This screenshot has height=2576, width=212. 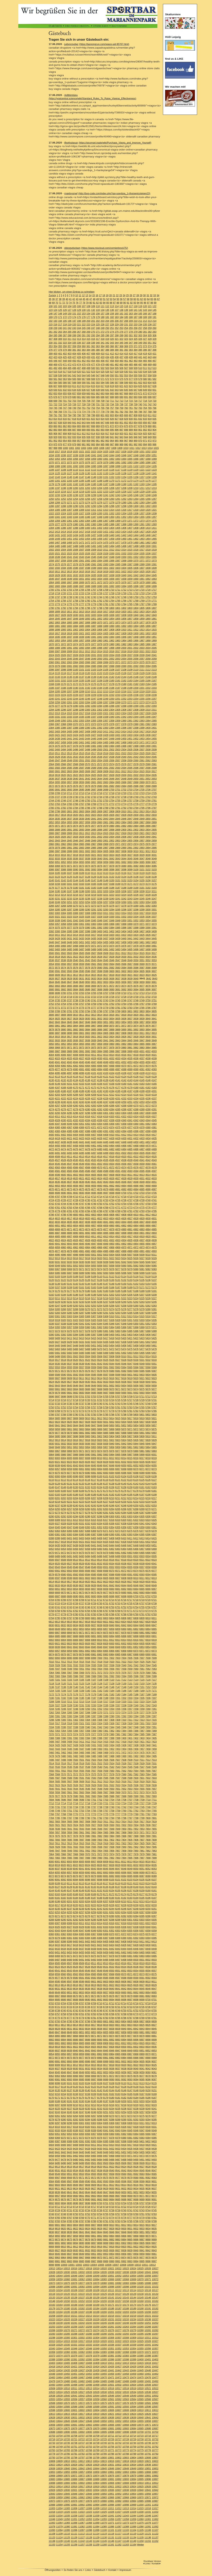 What do you see at coordinates (111, 1203) in the screenshot?
I see `4752` at bounding box center [111, 1203].